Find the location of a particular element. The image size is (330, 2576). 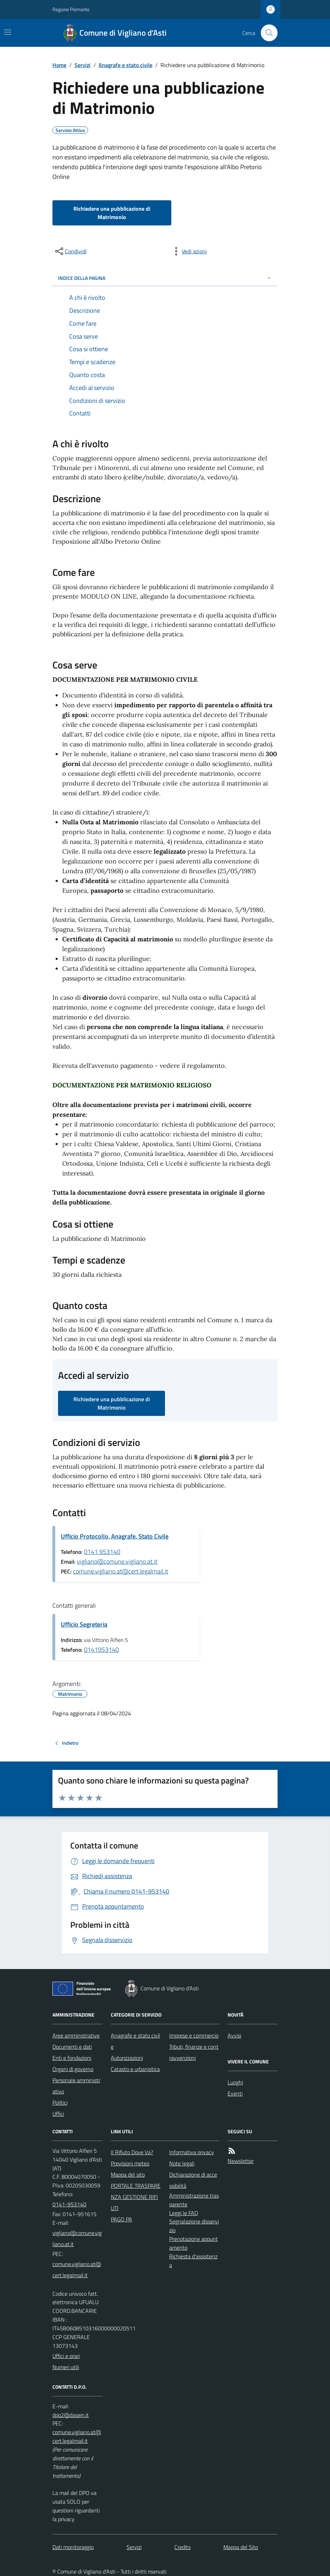

vigliano@comune.vigliano.at.it is located at coordinates (117, 1561).